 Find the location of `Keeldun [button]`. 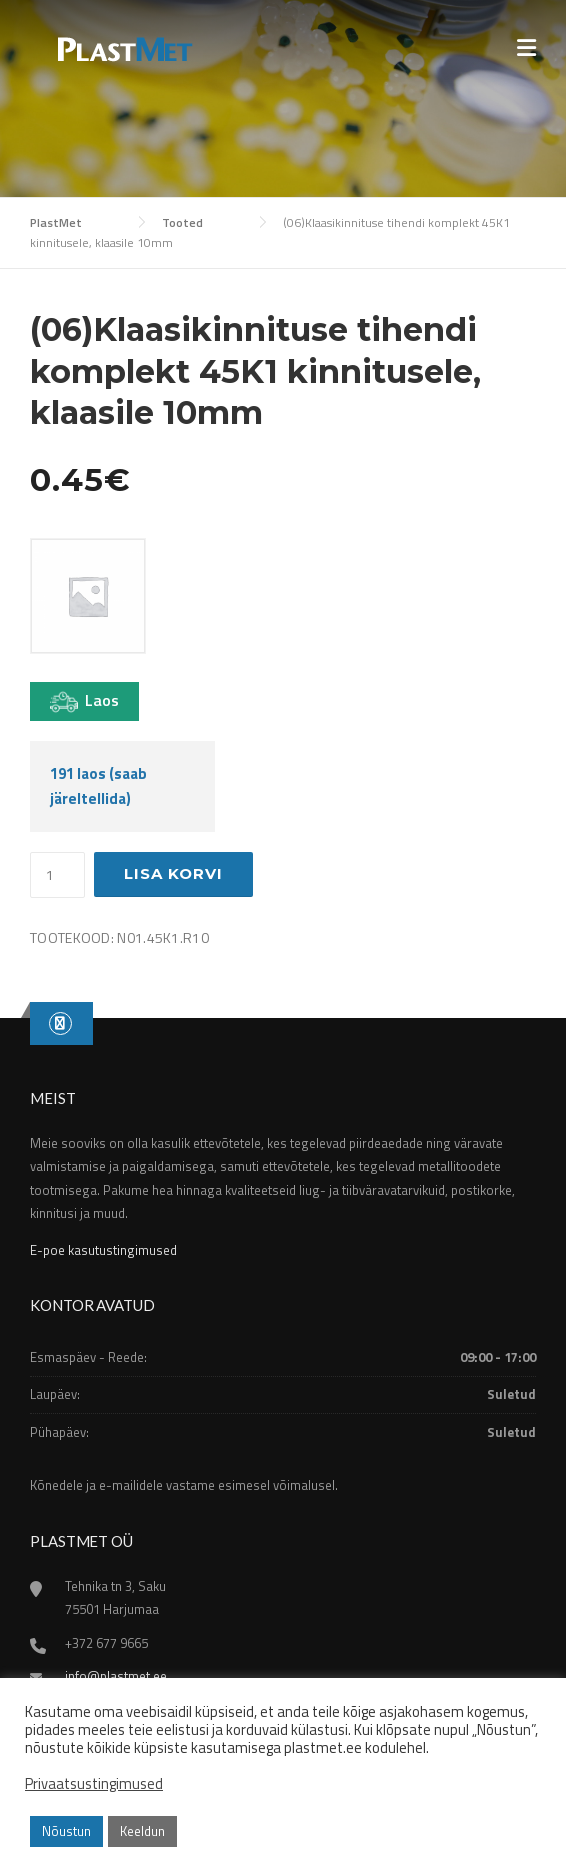

Keeldun [button] is located at coordinates (142, 1831).